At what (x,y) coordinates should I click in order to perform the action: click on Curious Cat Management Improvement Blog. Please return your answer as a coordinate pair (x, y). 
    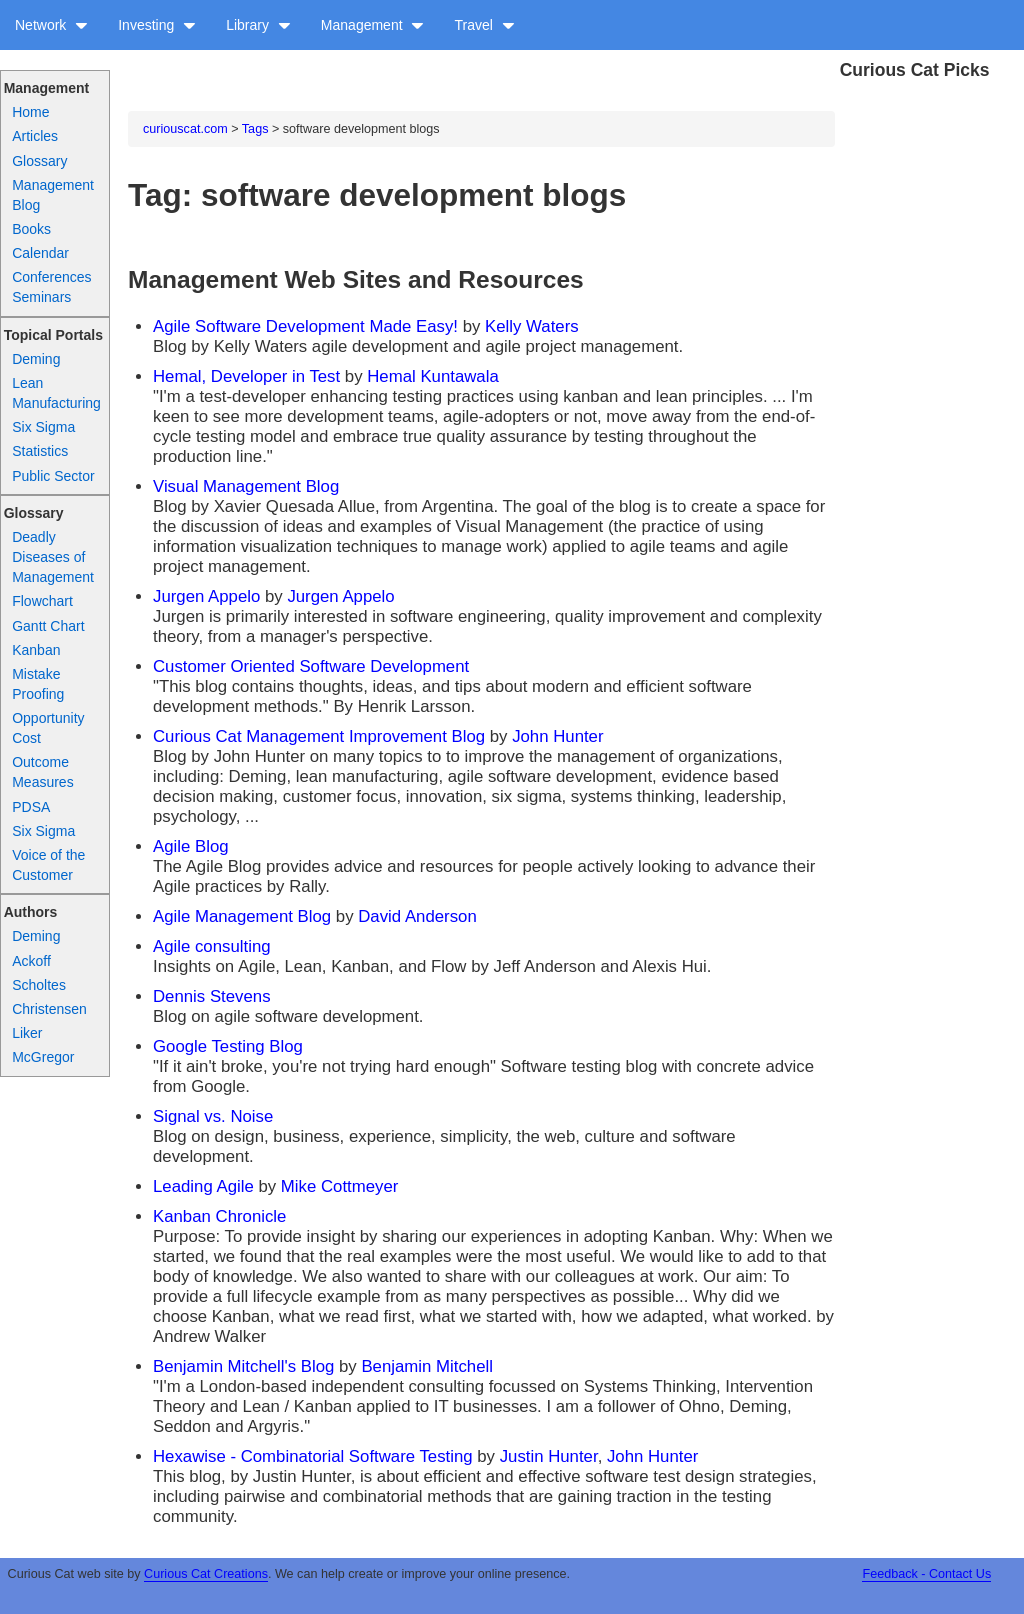
    Looking at the image, I should click on (319, 736).